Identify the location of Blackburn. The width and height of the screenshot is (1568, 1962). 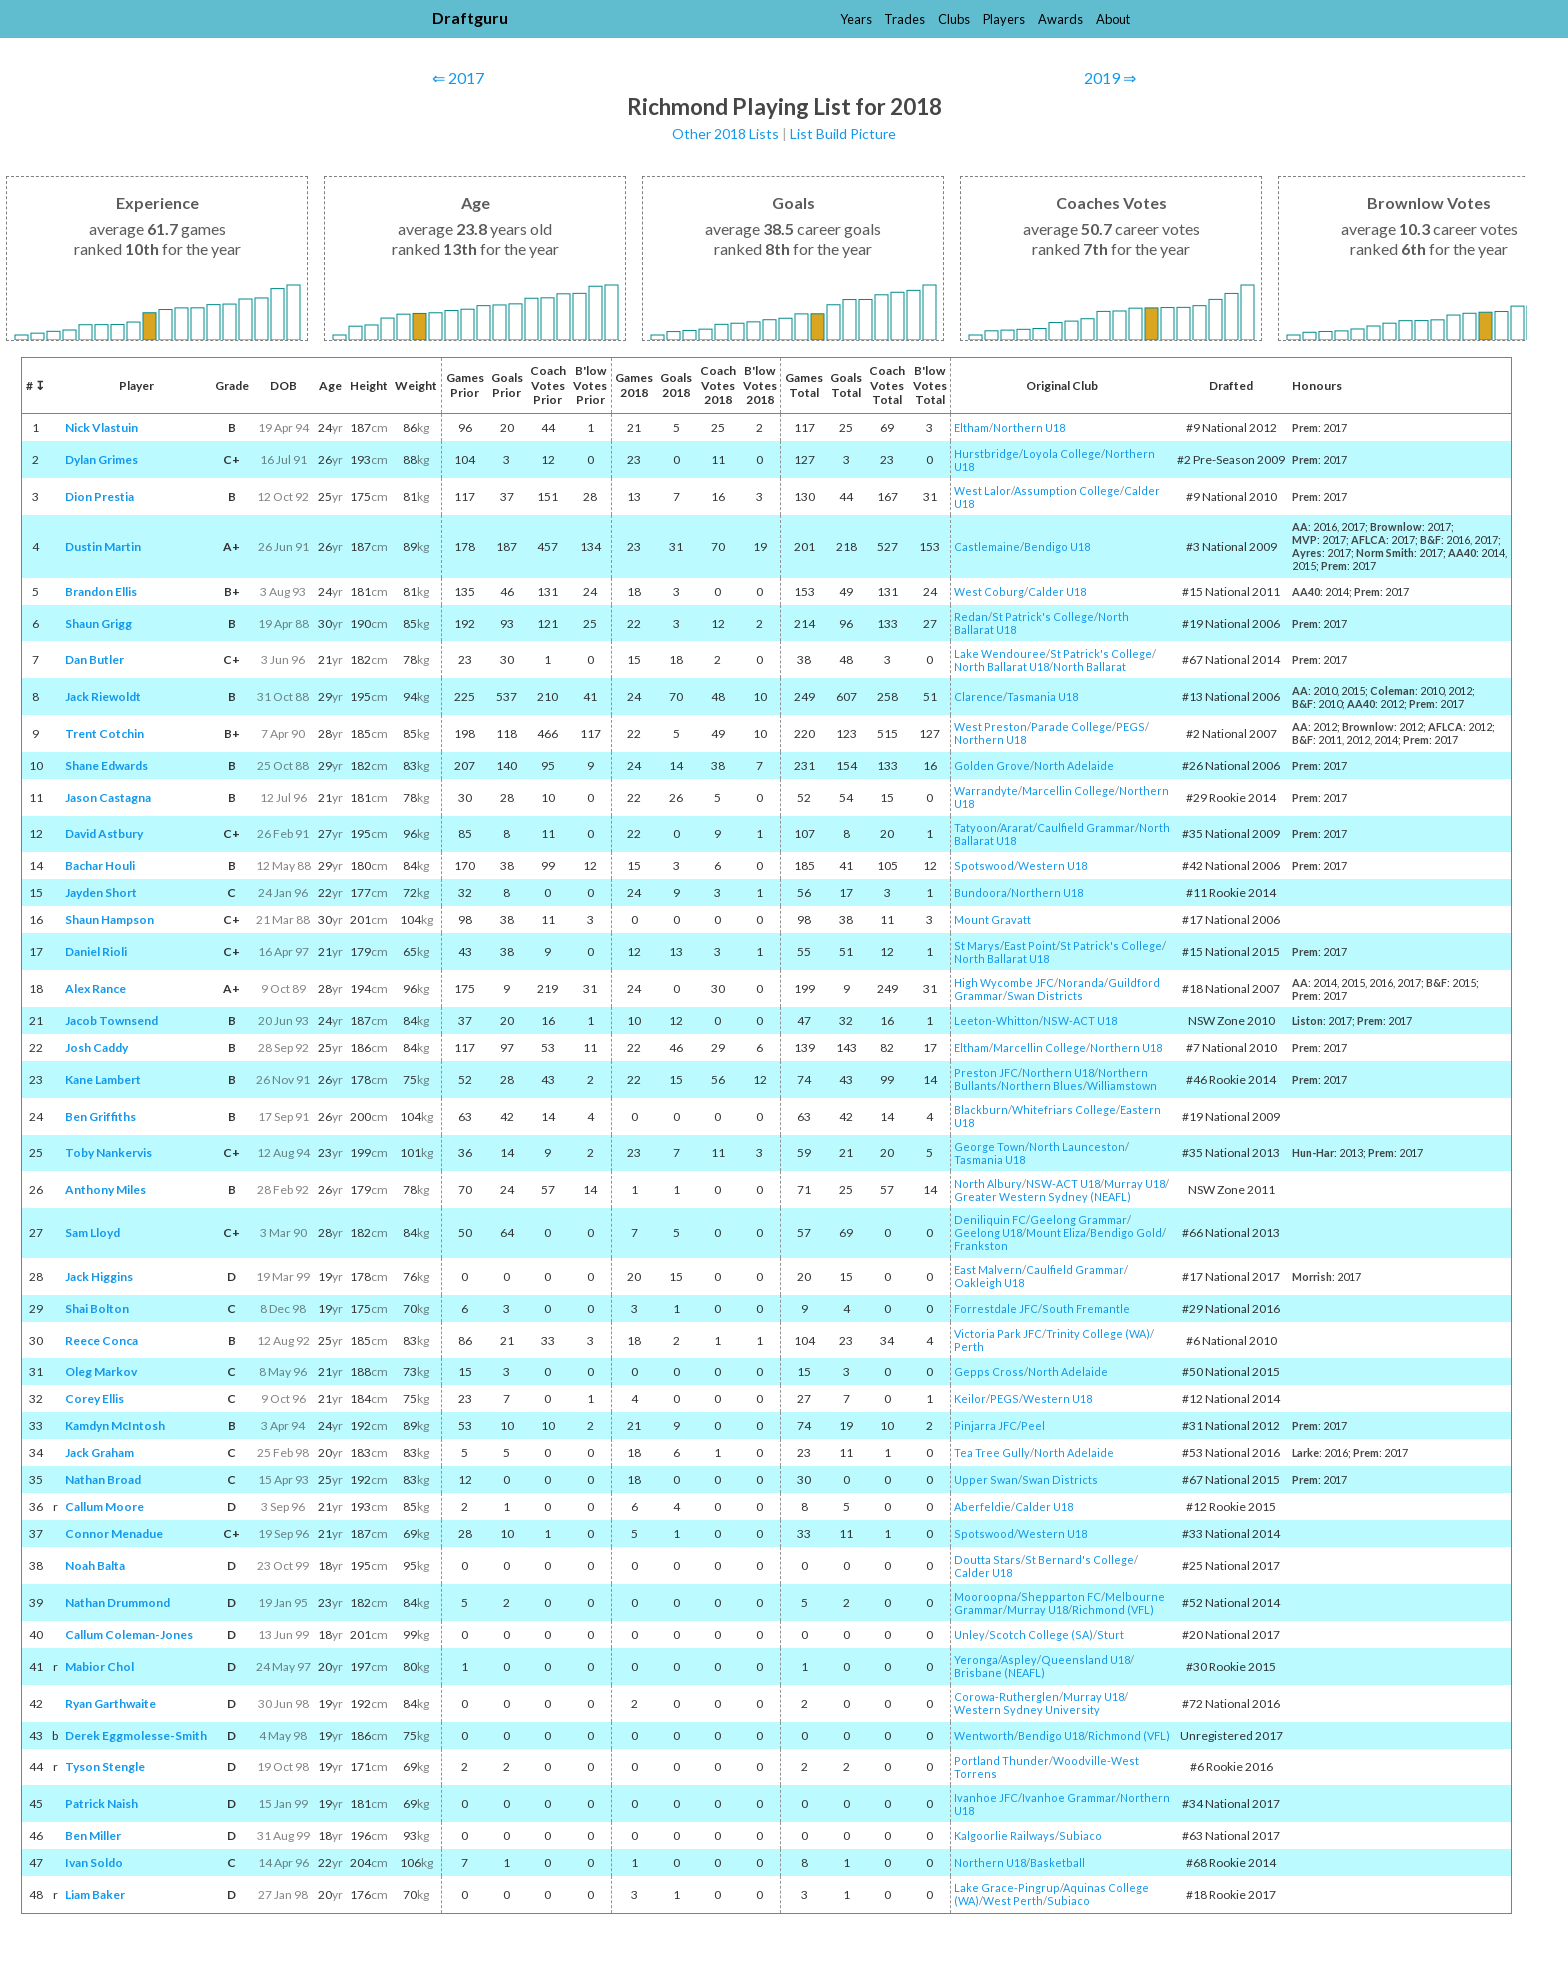
(981, 1109).